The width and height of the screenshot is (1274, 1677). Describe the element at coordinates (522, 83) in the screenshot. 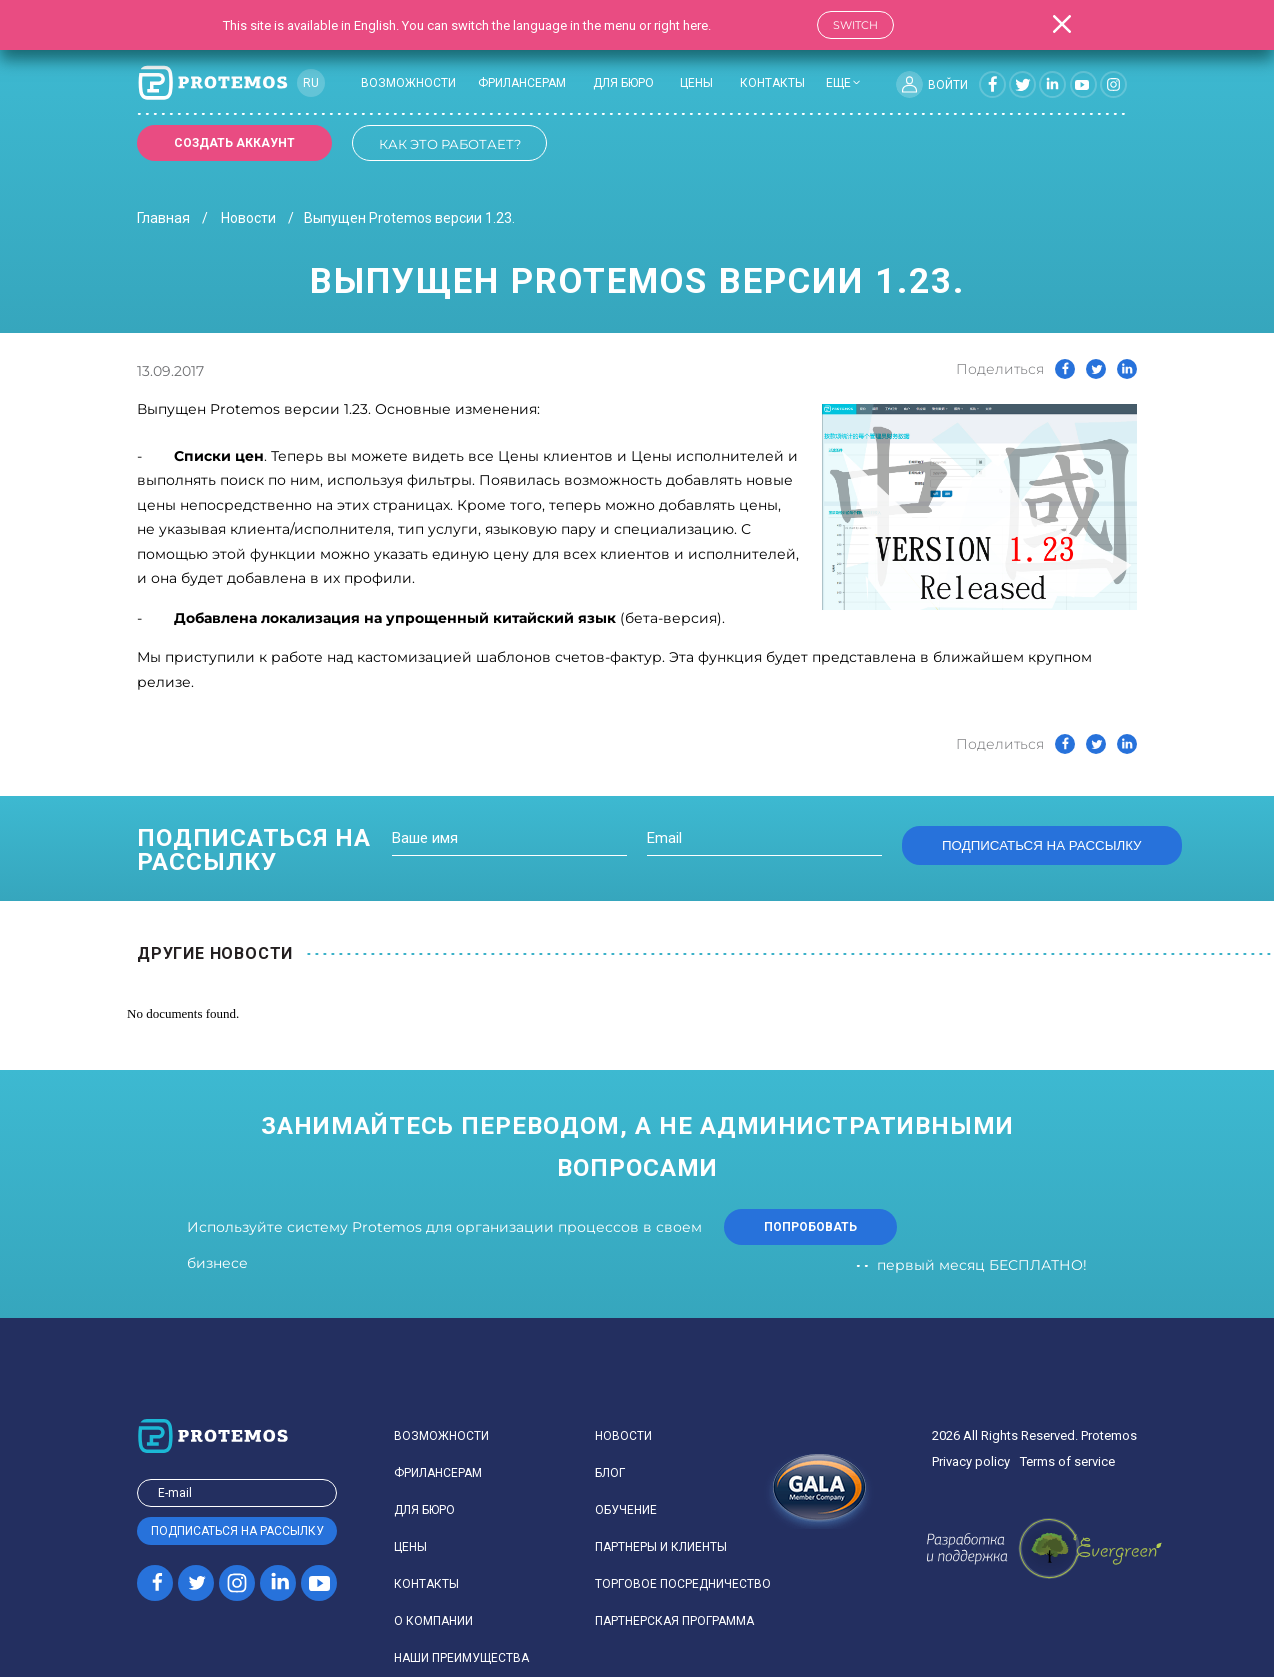

I see `Фрилансерам` at that location.